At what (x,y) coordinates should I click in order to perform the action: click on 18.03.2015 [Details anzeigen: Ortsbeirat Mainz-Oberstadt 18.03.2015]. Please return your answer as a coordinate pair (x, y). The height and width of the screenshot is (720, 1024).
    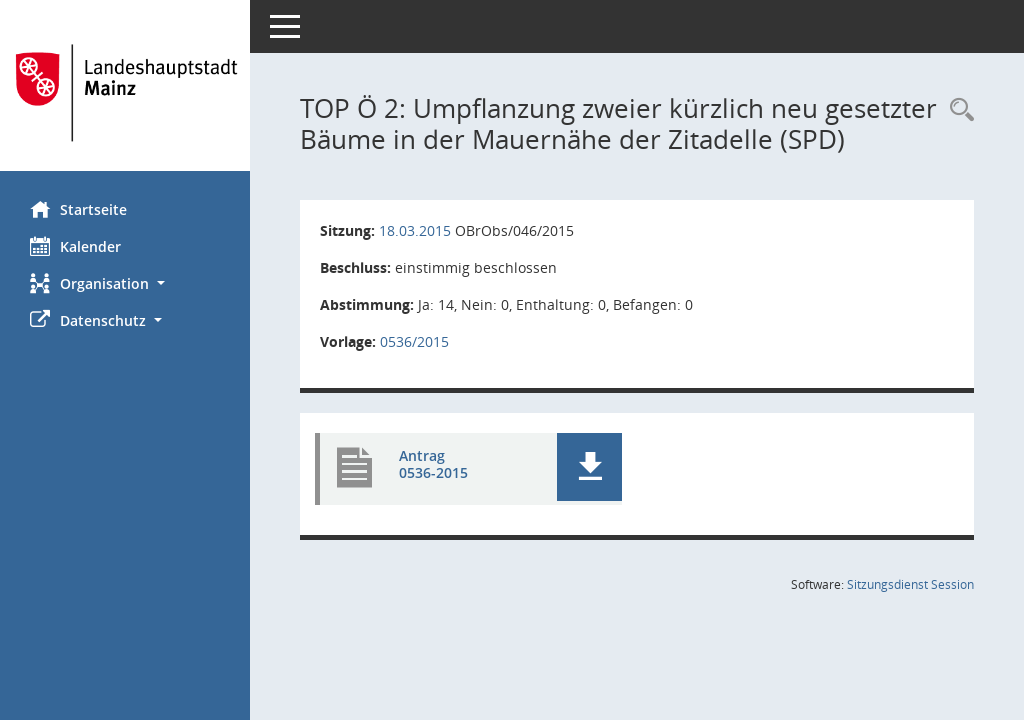
    Looking at the image, I should click on (415, 230).